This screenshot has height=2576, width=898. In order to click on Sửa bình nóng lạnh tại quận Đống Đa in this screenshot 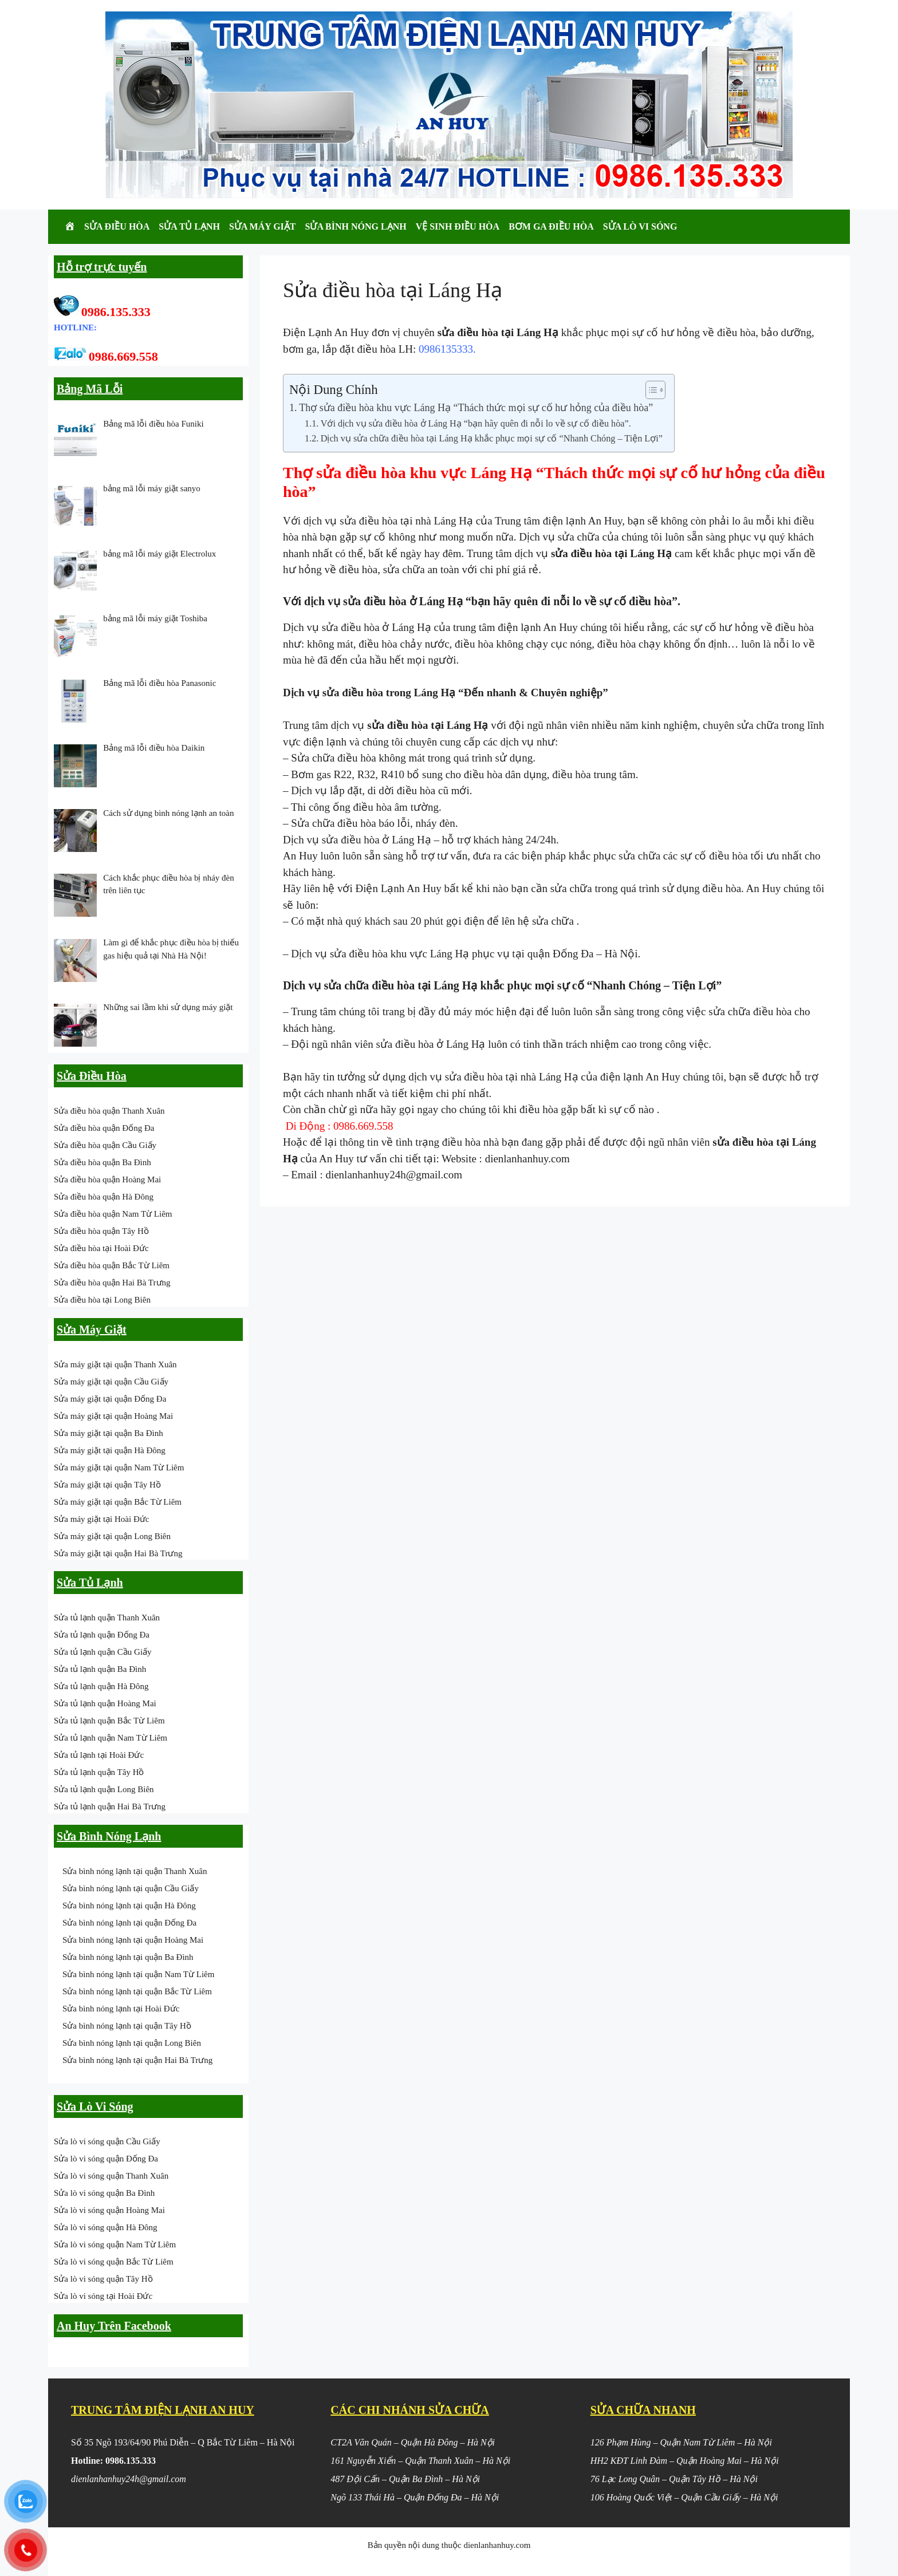, I will do `click(129, 1922)`.